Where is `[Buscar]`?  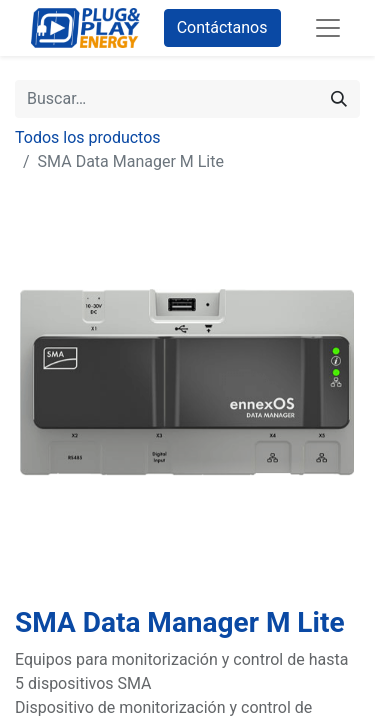
[Buscar] is located at coordinates (339, 99).